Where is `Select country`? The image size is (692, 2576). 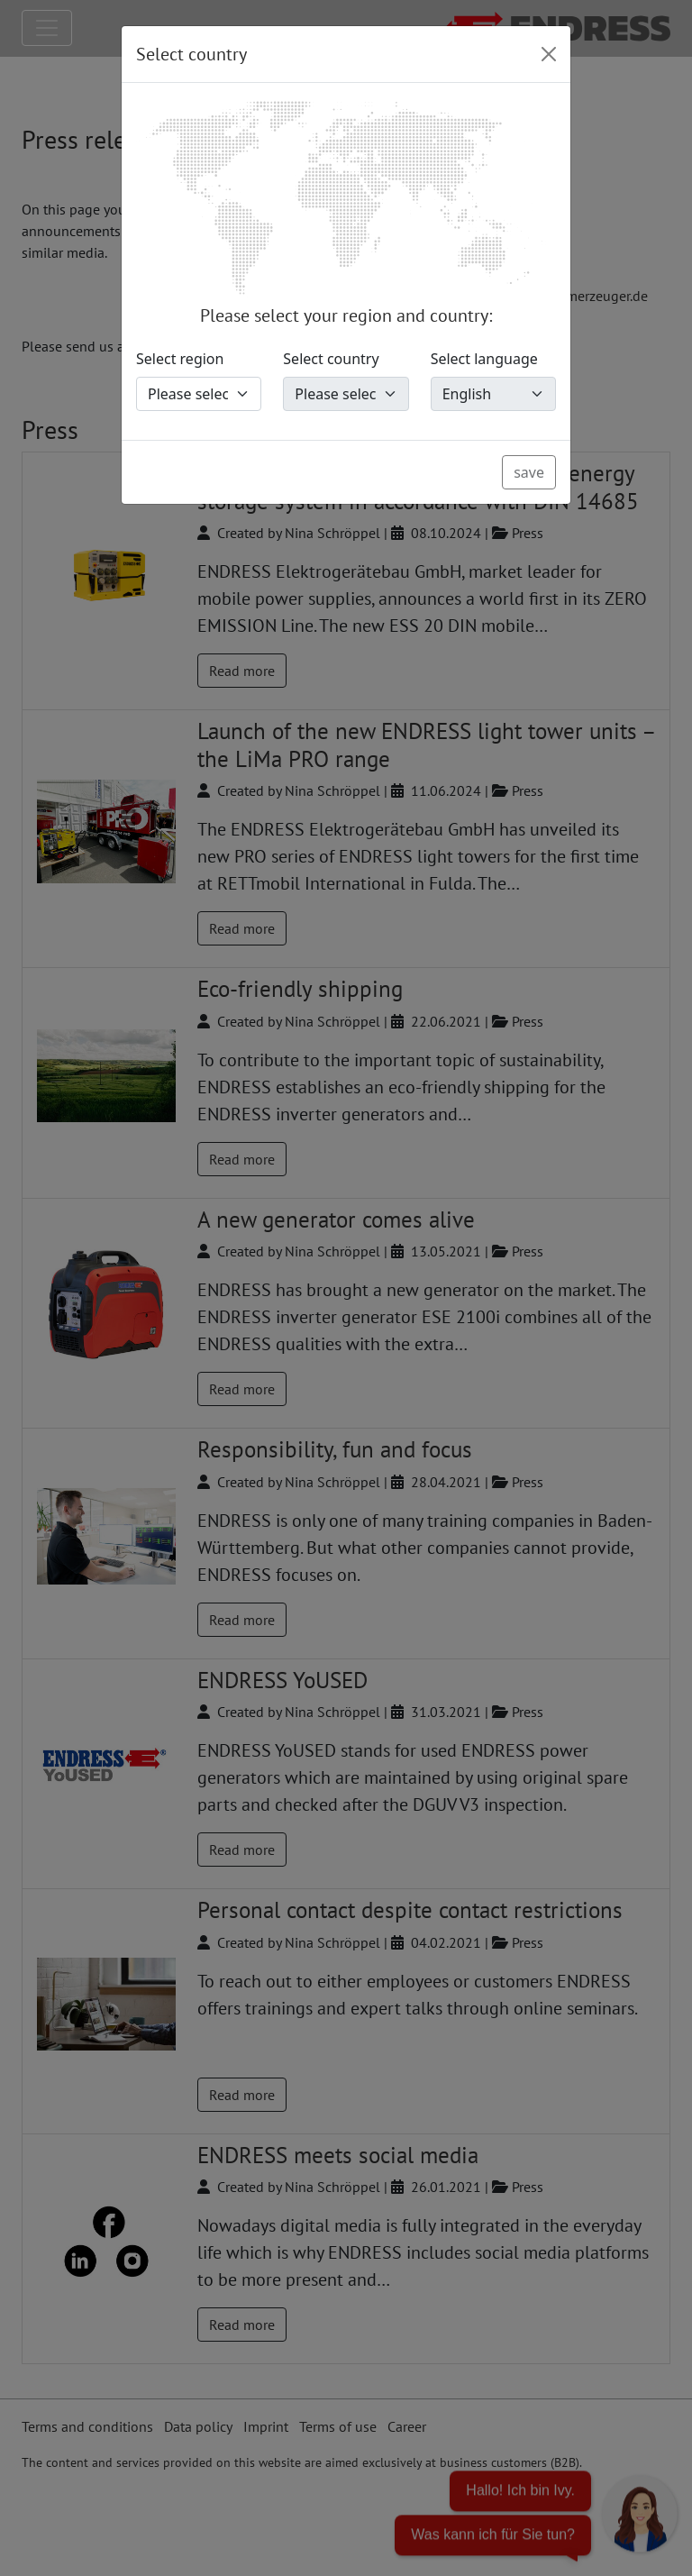
Select country is located at coordinates (330, 359).